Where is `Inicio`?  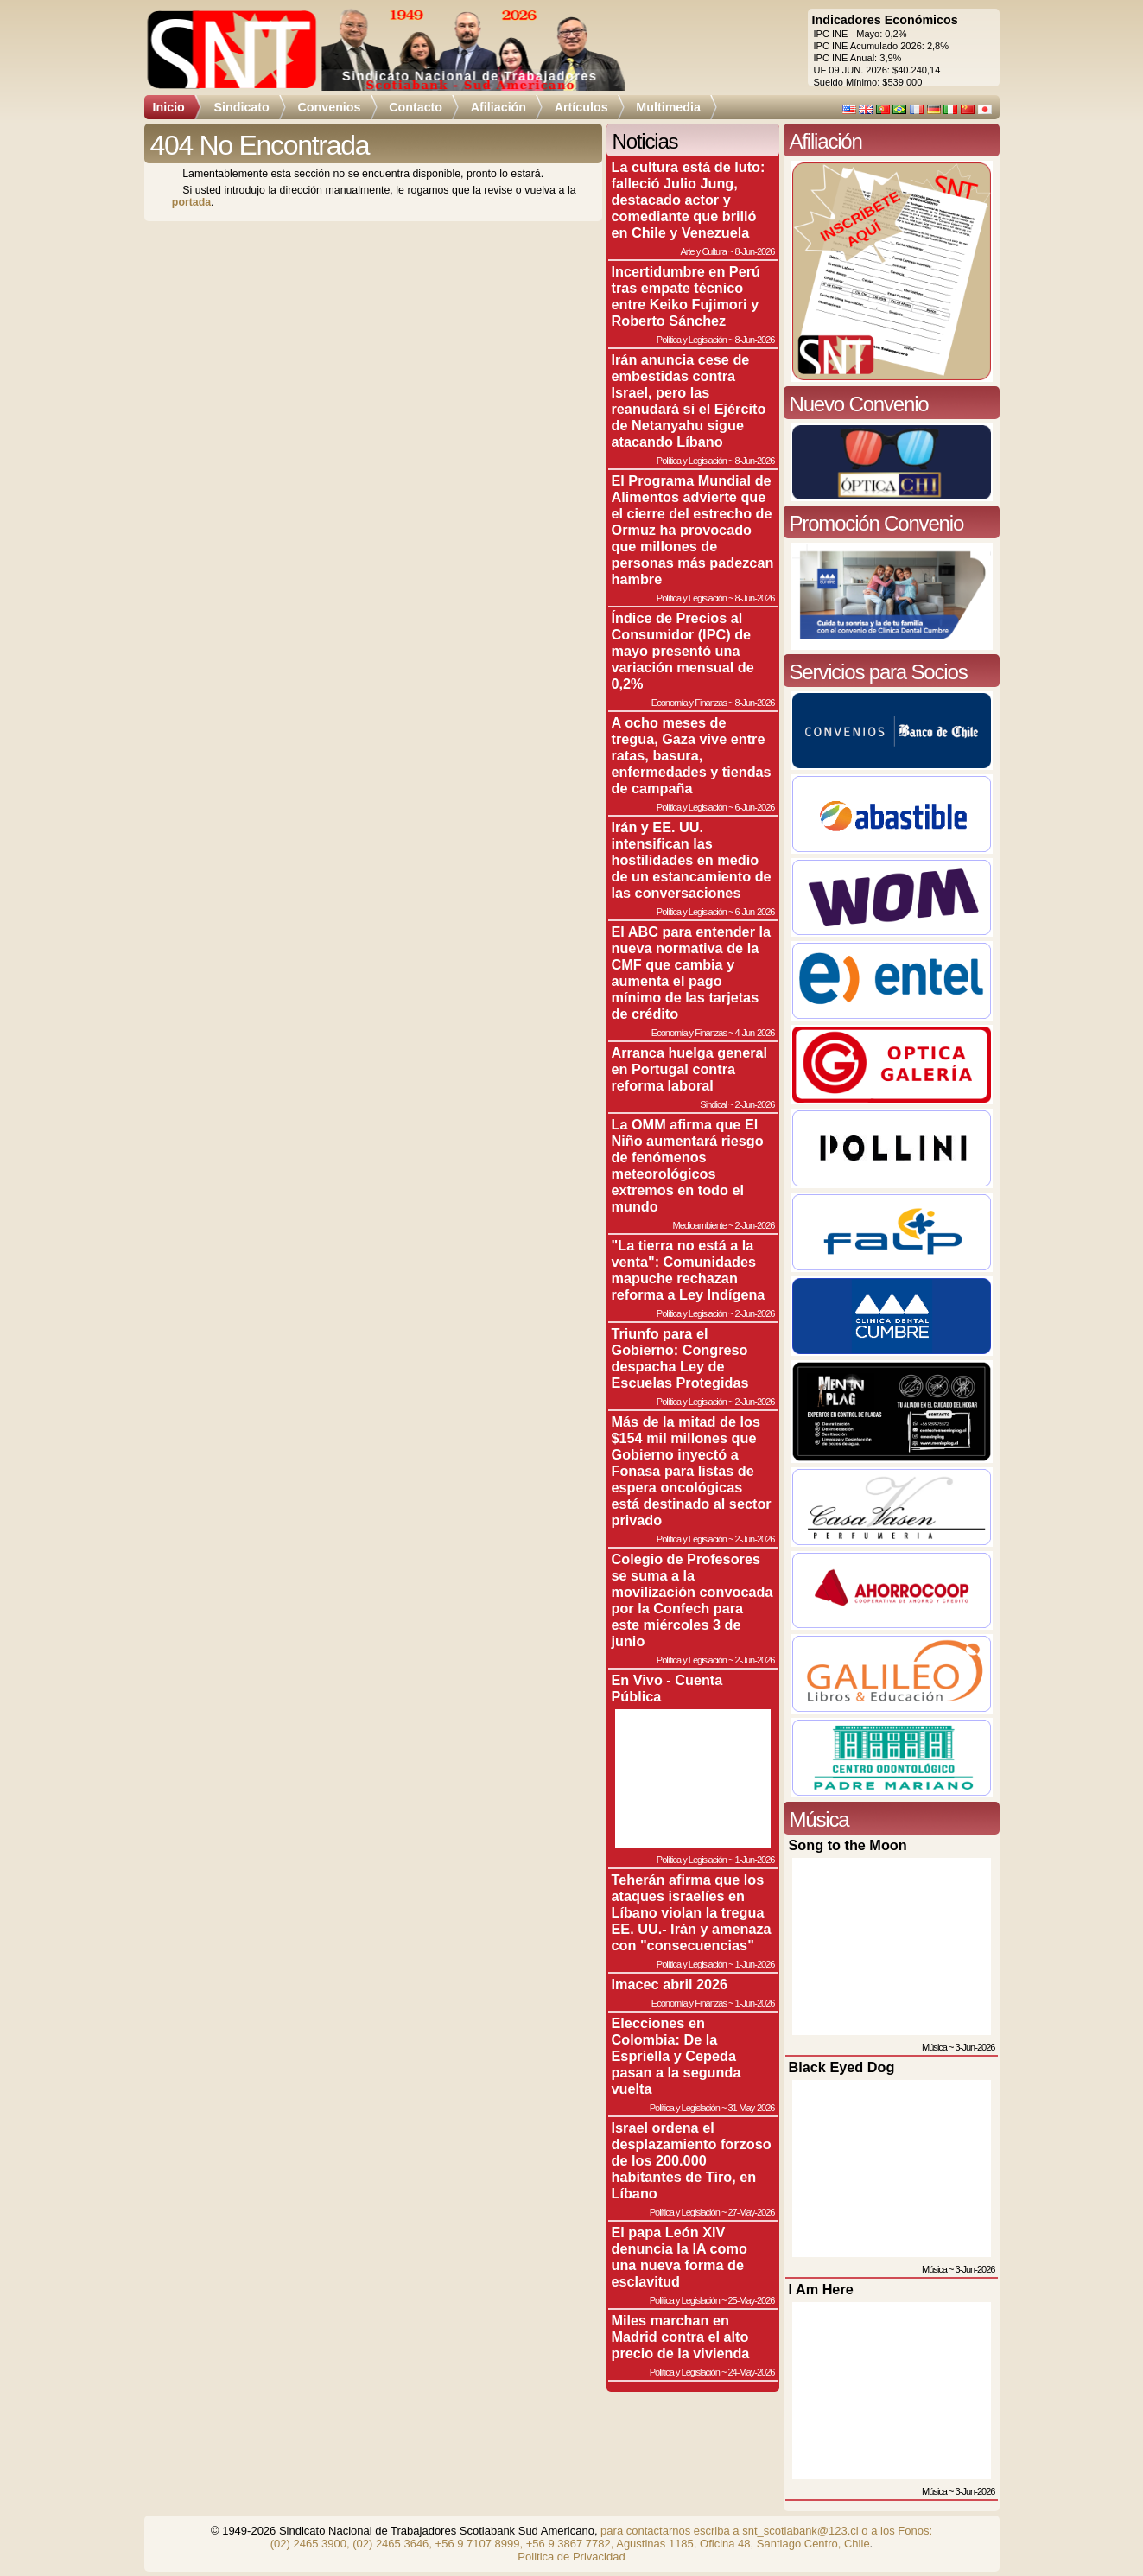
Inicio is located at coordinates (169, 107).